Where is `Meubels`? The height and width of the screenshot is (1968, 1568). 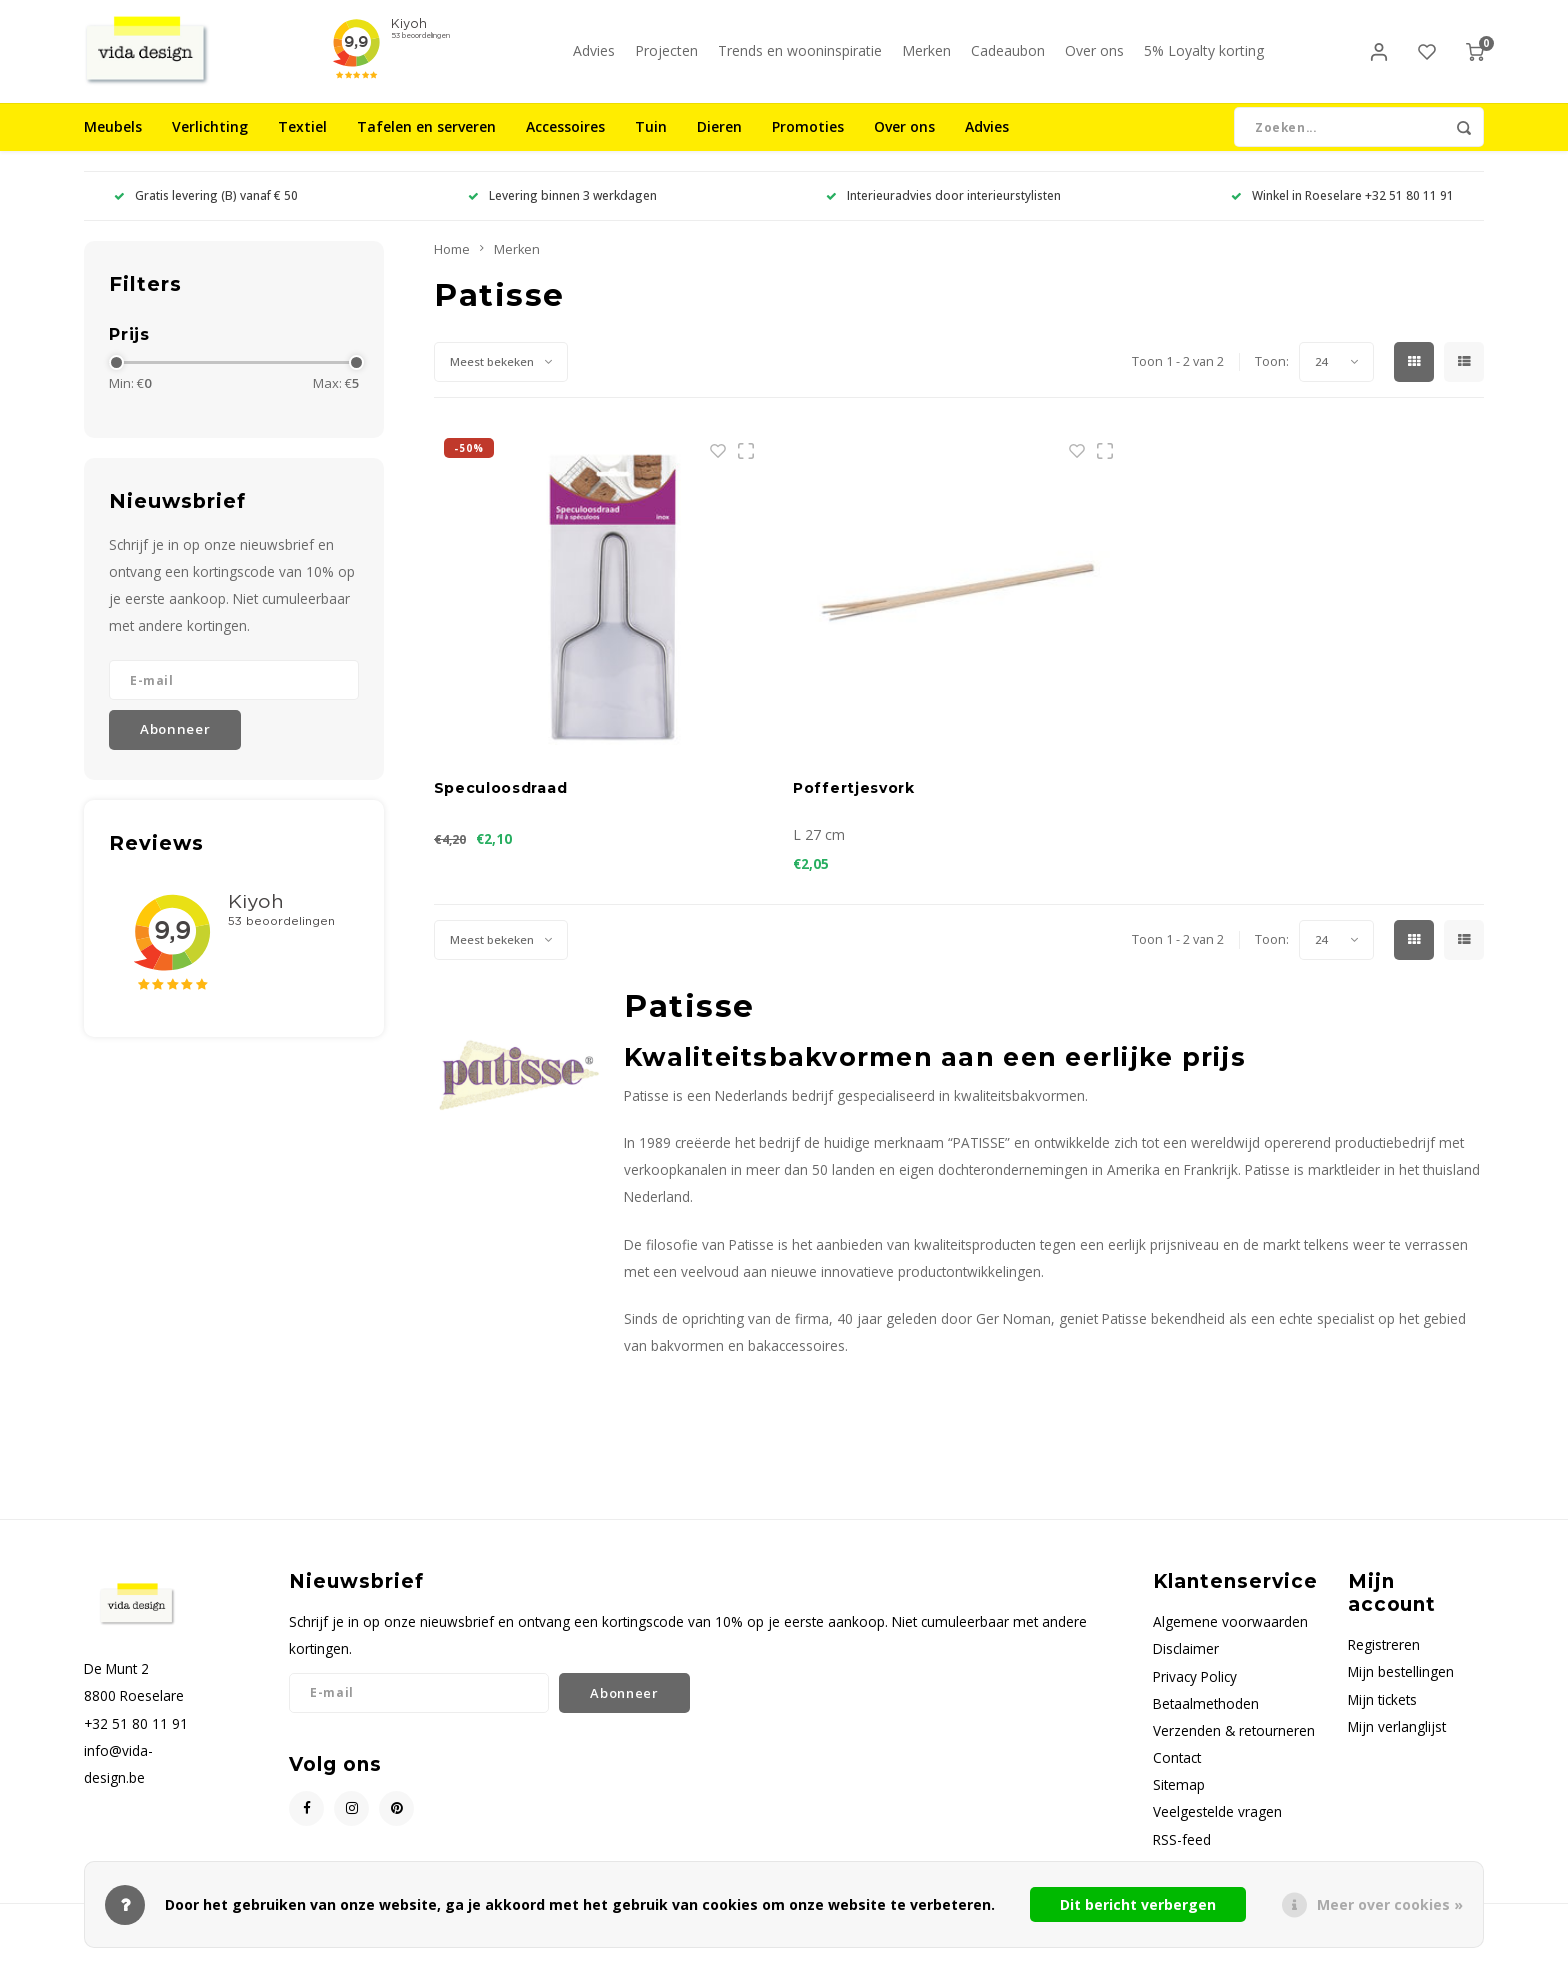
Meubels is located at coordinates (113, 144).